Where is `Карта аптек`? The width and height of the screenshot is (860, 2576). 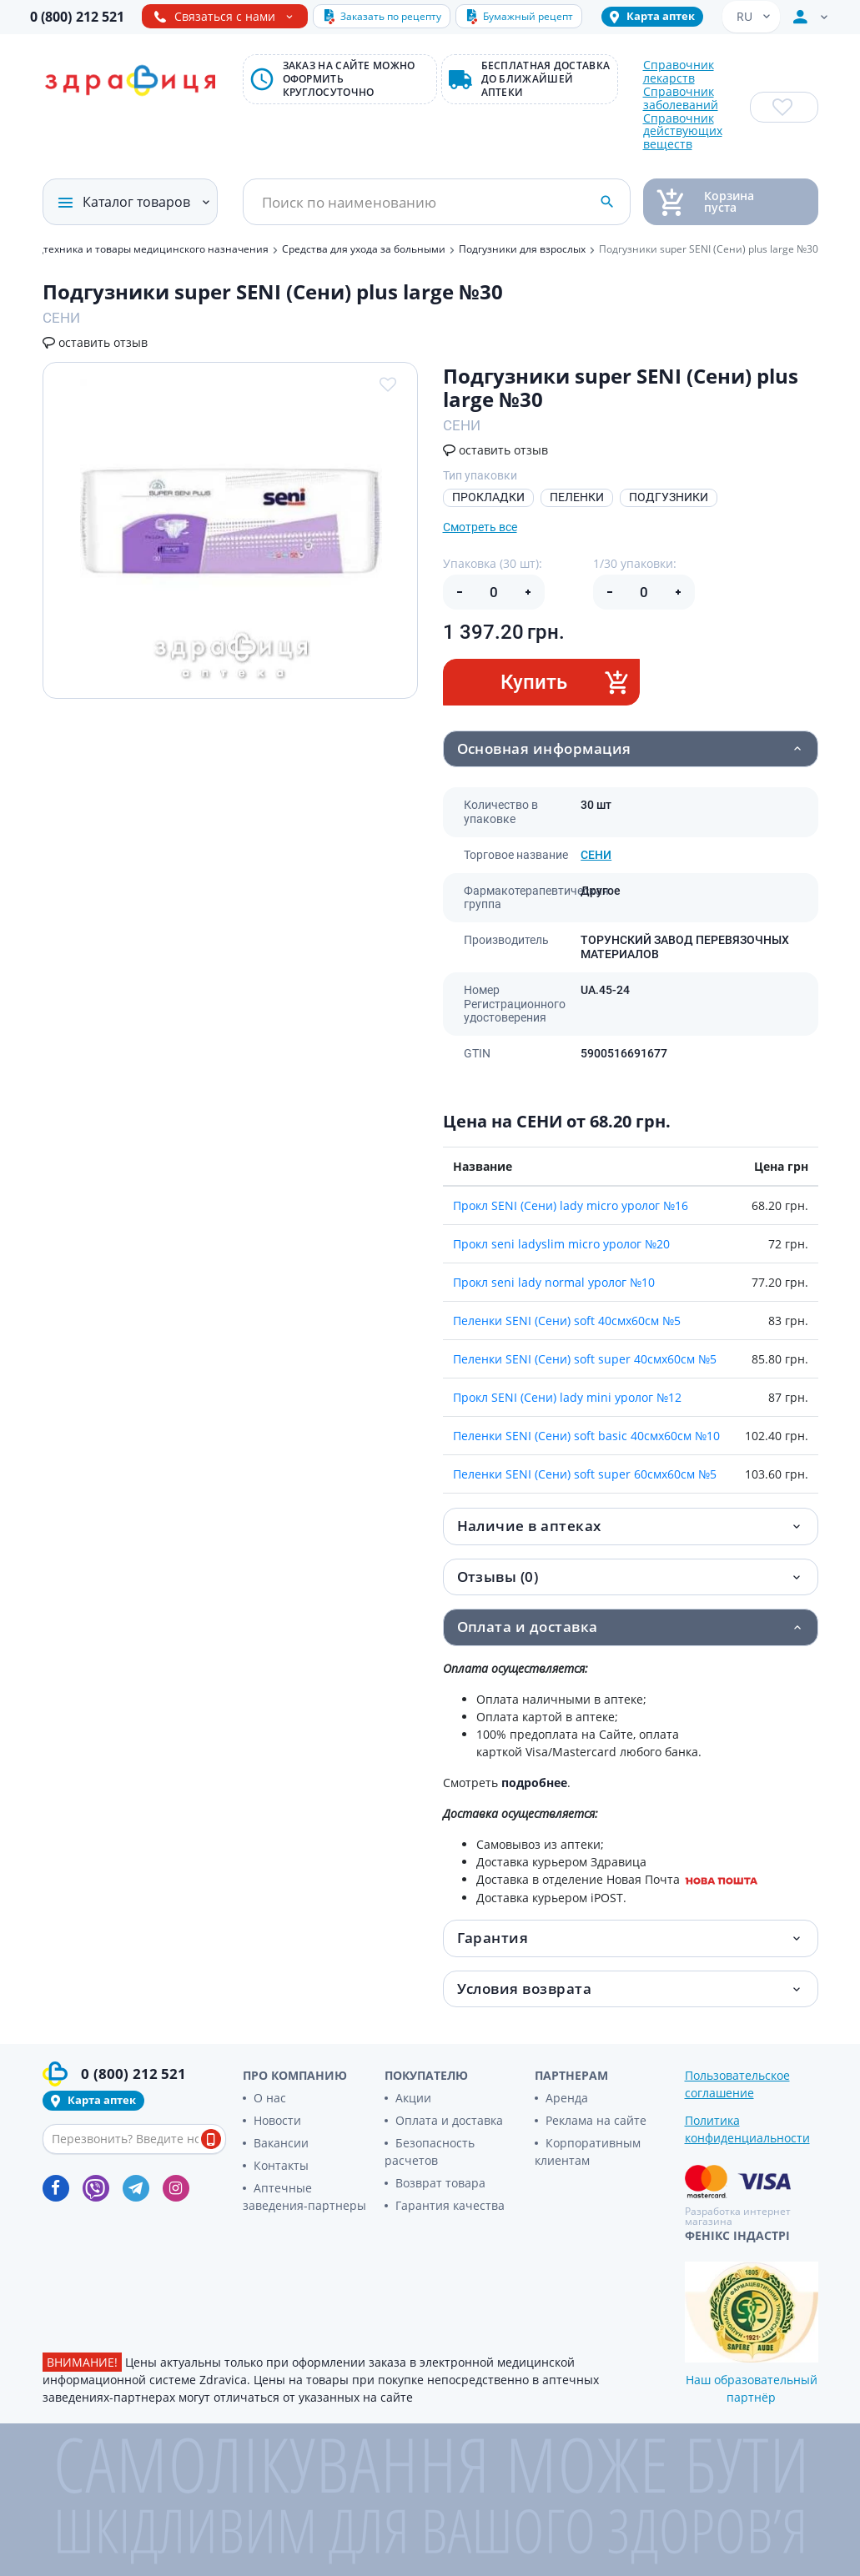
Карта аптек is located at coordinates (660, 15).